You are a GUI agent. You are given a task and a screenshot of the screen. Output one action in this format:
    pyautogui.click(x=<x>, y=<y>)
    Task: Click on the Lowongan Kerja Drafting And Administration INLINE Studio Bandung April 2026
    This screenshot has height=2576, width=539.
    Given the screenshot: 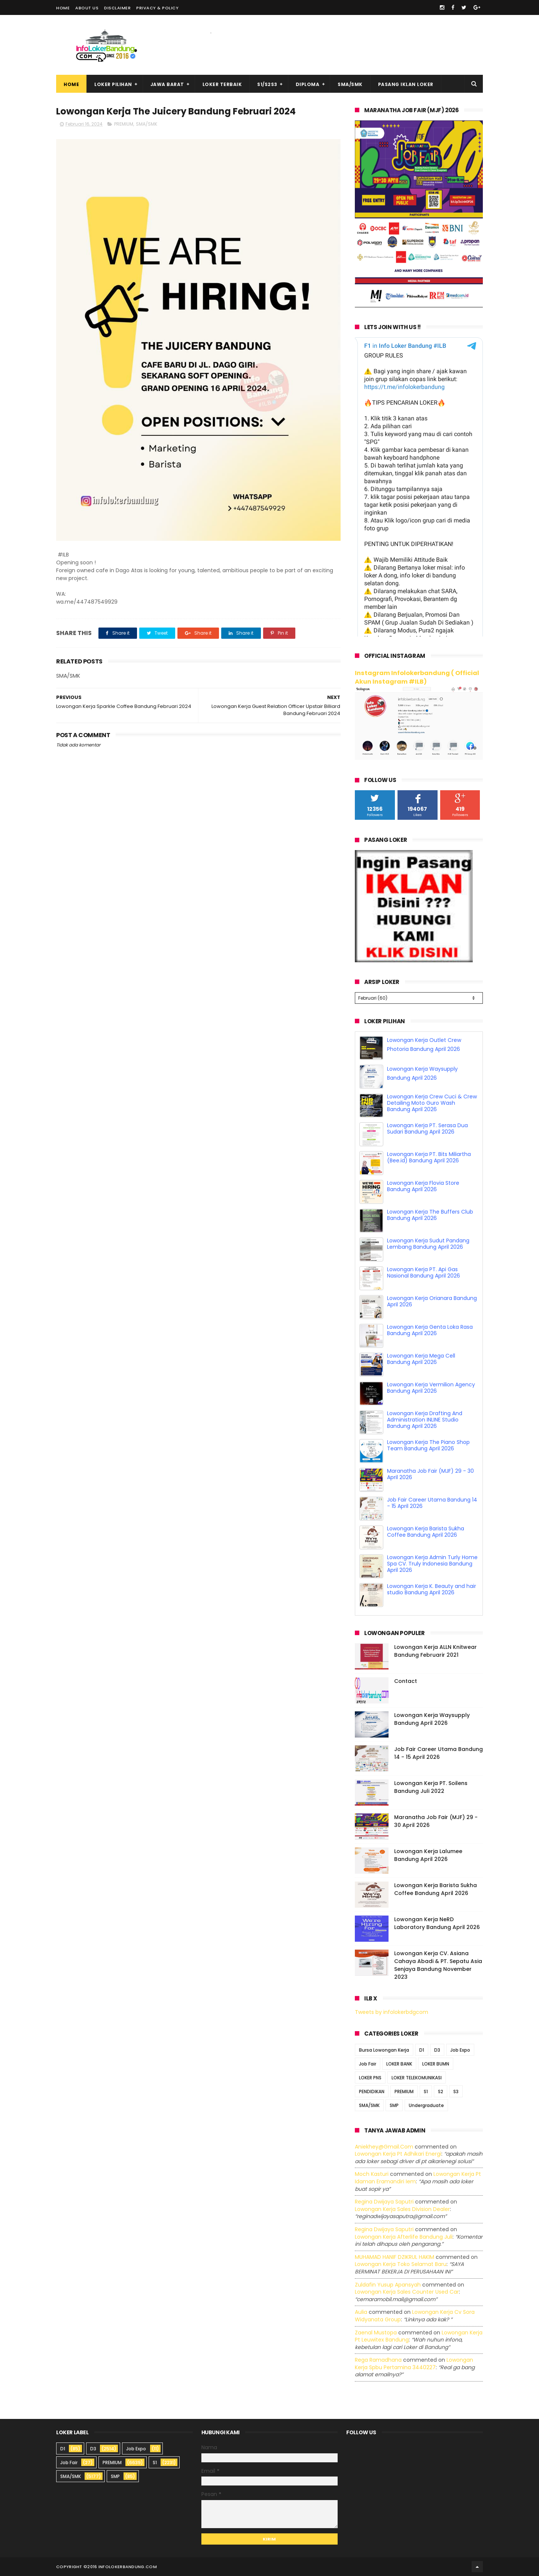 What is the action you would take?
    pyautogui.click(x=424, y=1420)
    